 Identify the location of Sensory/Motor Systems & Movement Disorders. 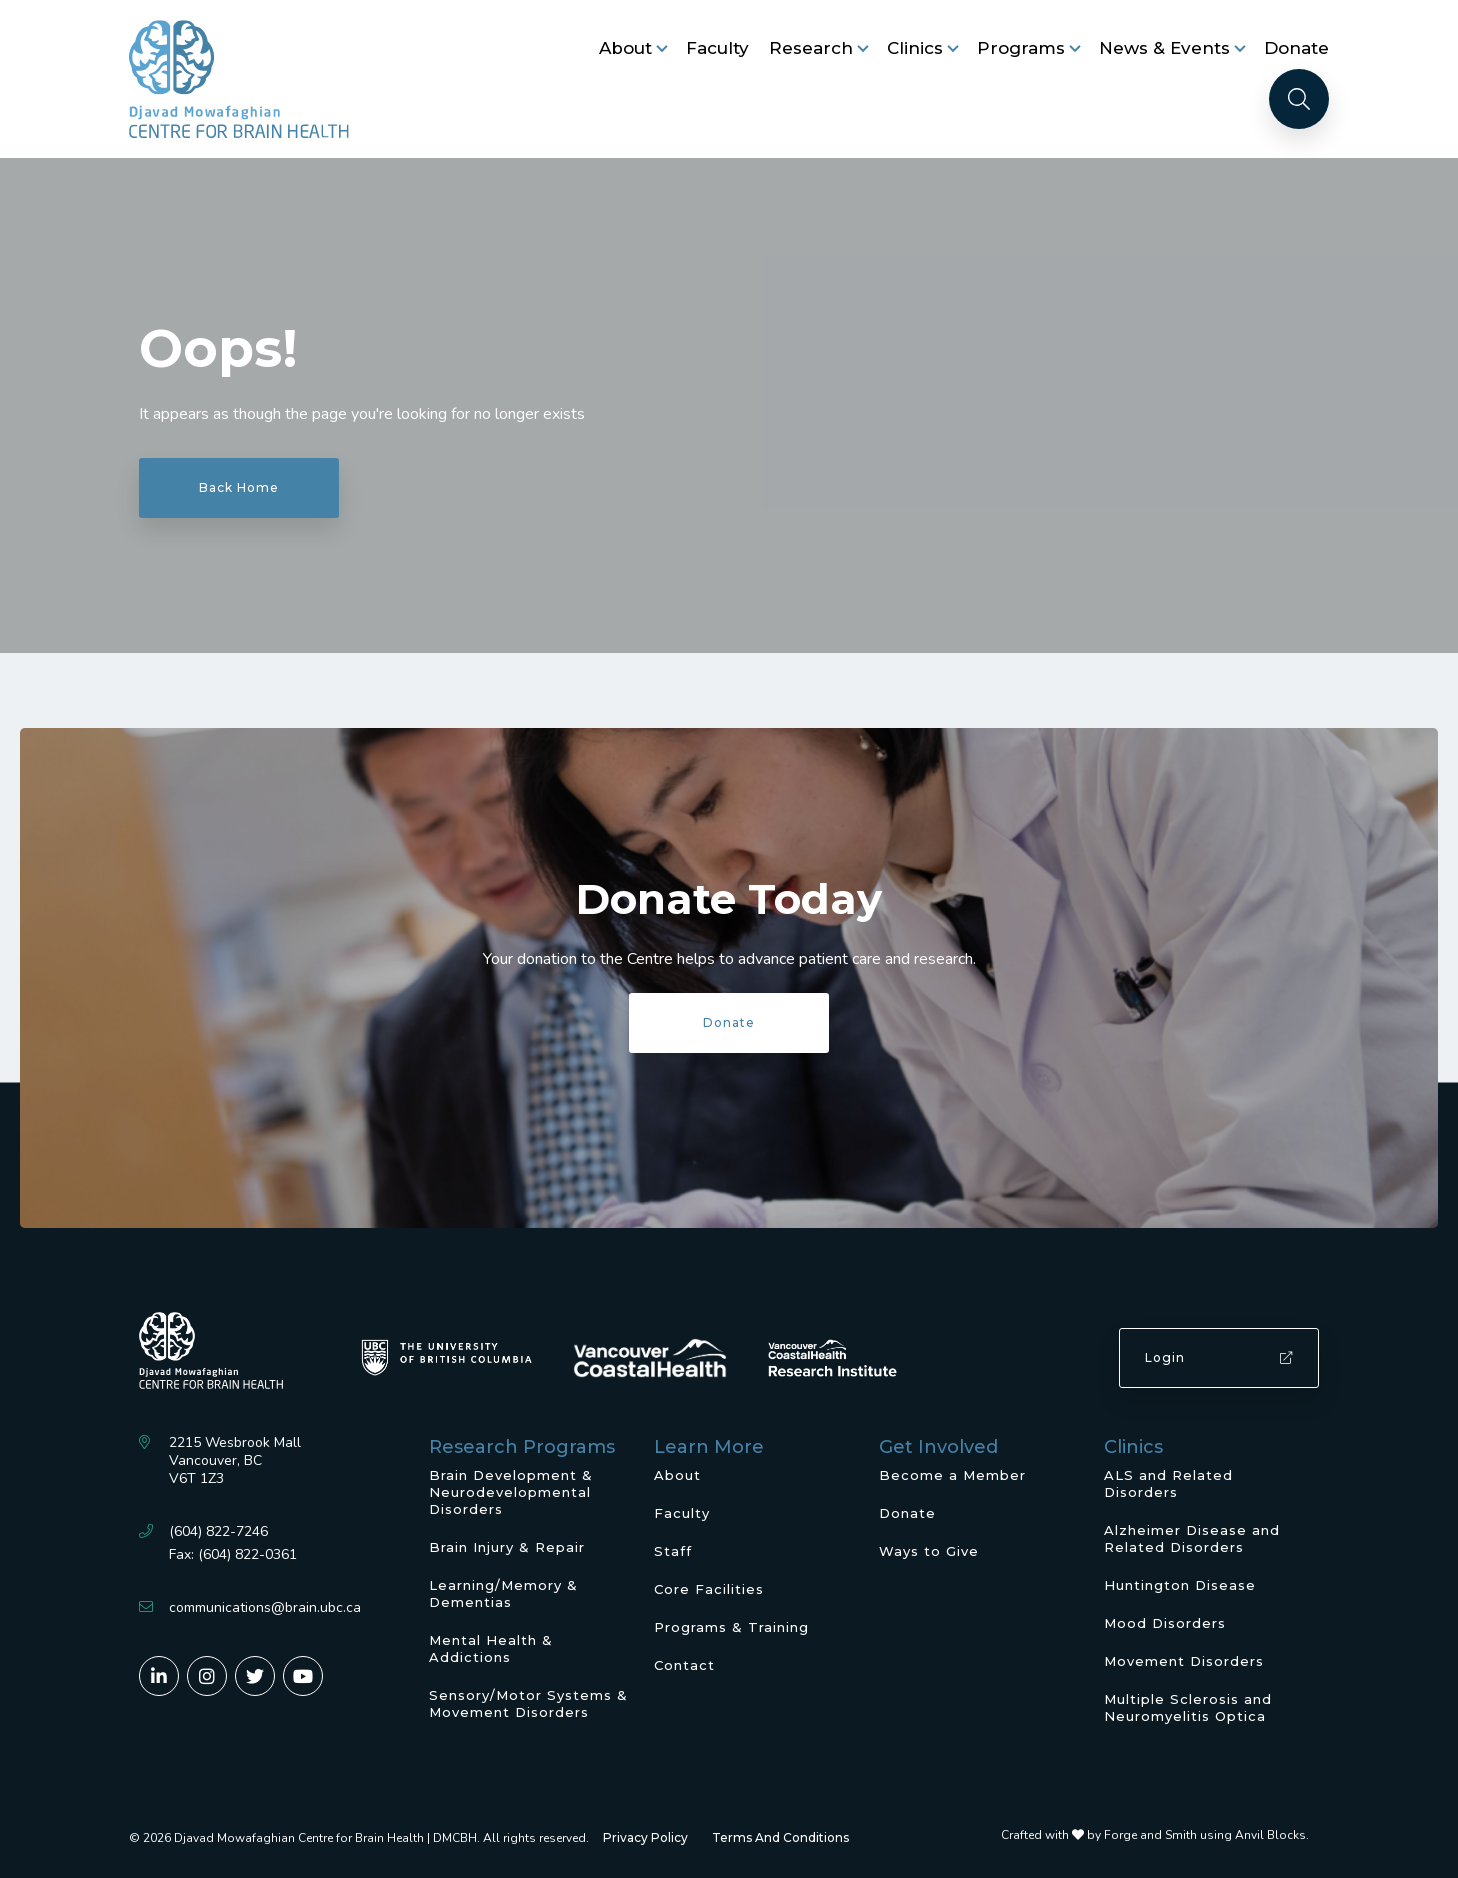
(528, 1703).